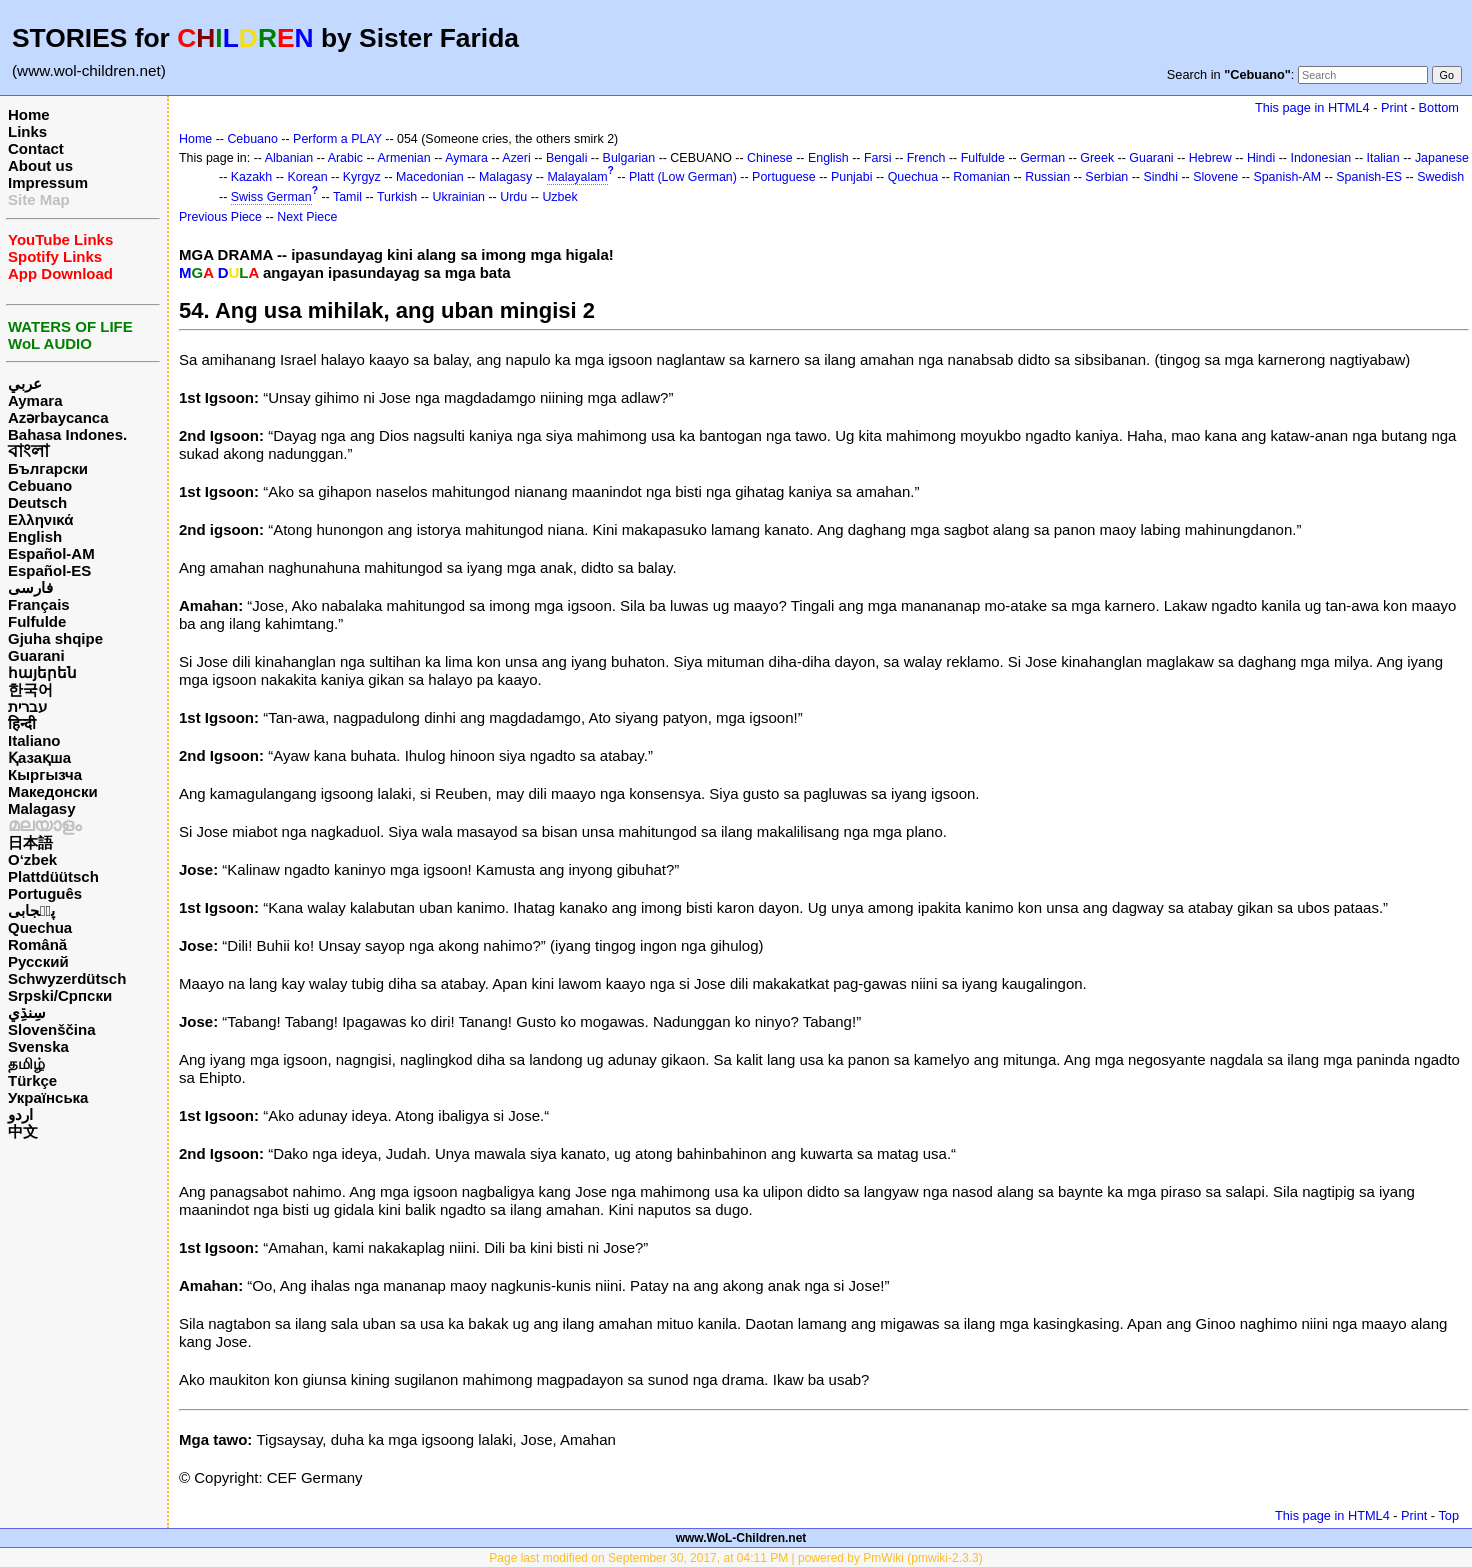 This screenshot has width=1472, height=1567. What do you see at coordinates (1106, 177) in the screenshot?
I see `Serbian` at bounding box center [1106, 177].